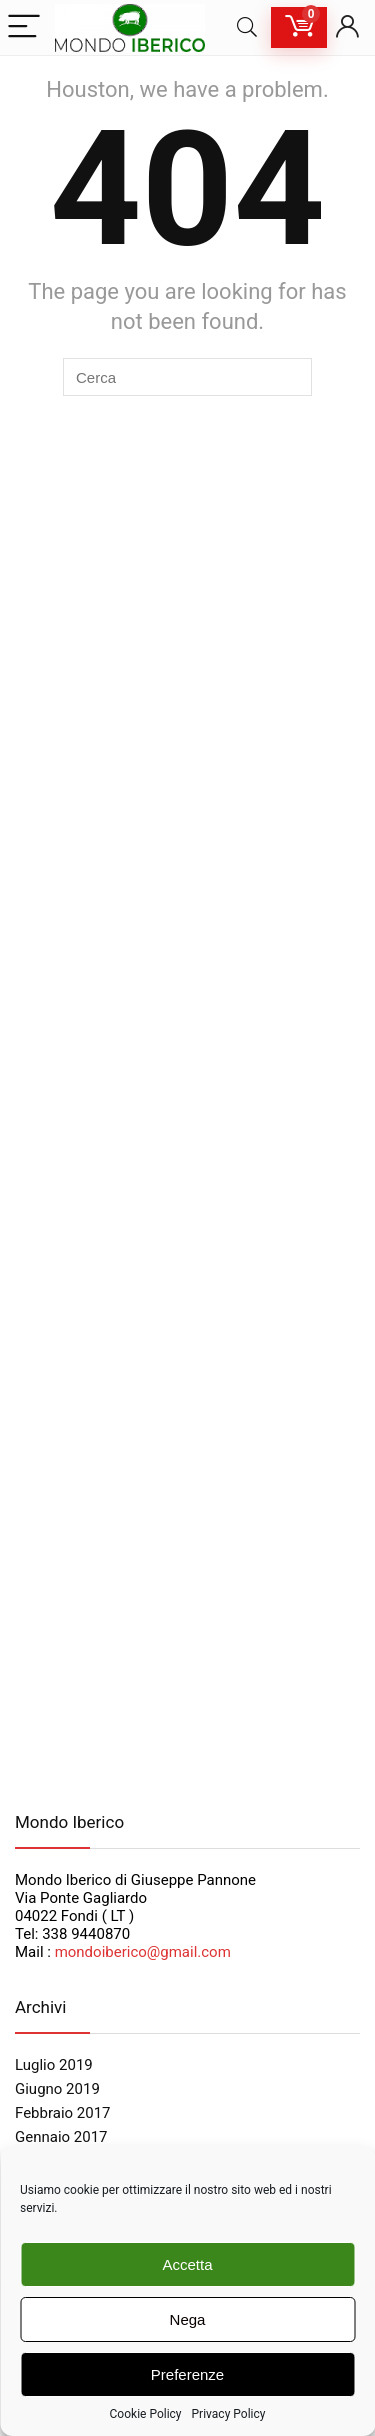 This screenshot has width=375, height=2436. Describe the element at coordinates (54, 2065) in the screenshot. I see `Luglio 2019` at that location.